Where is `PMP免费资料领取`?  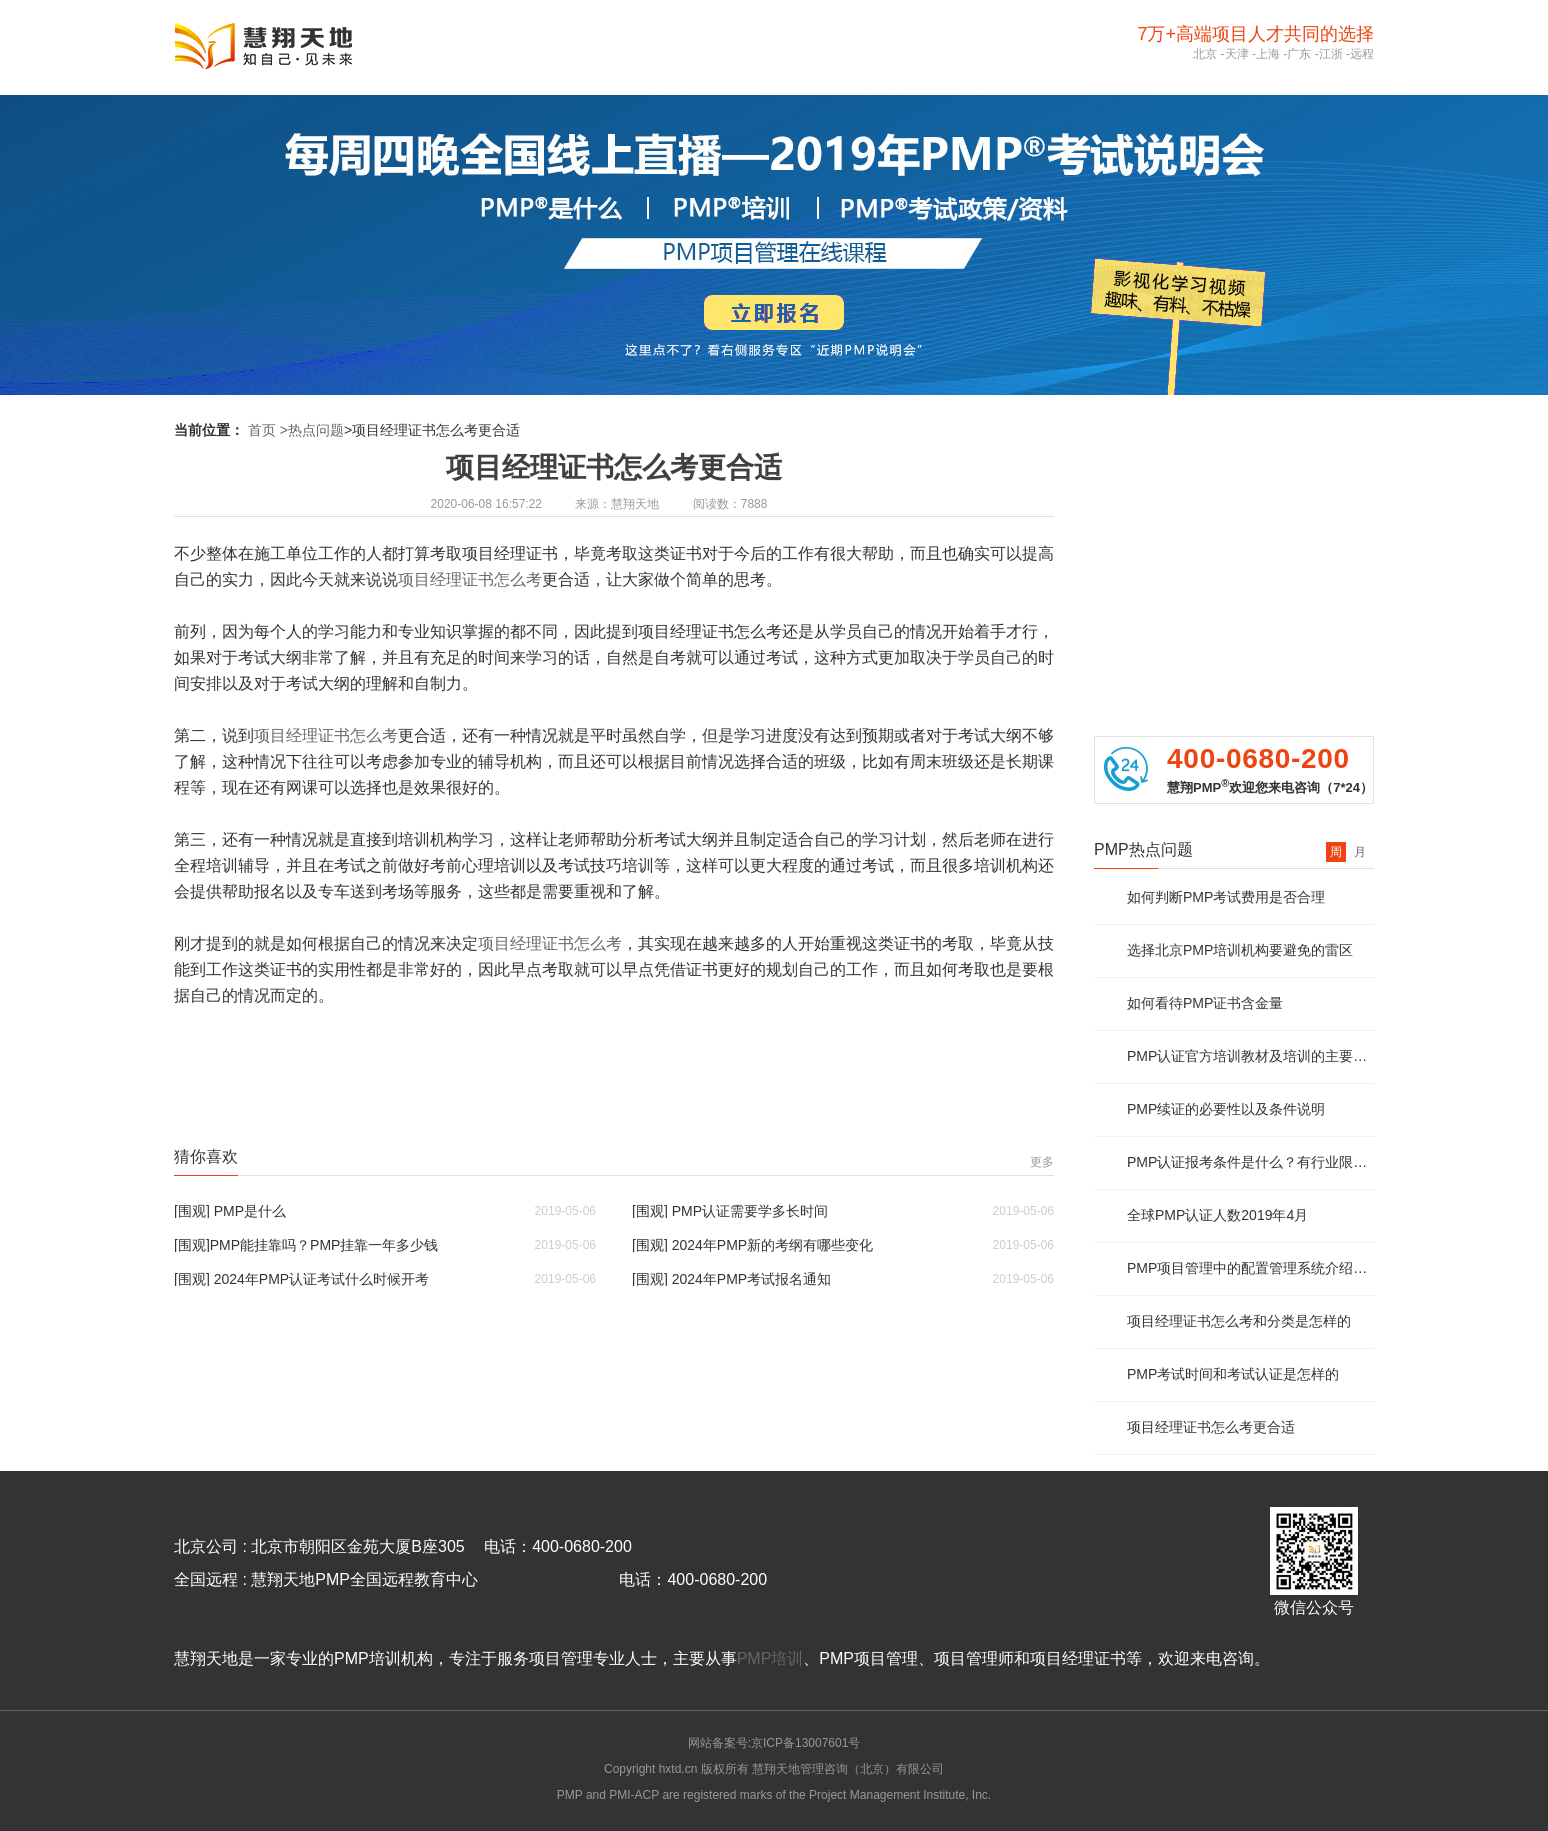
PMP免费资料领取 is located at coordinates (1234, 542).